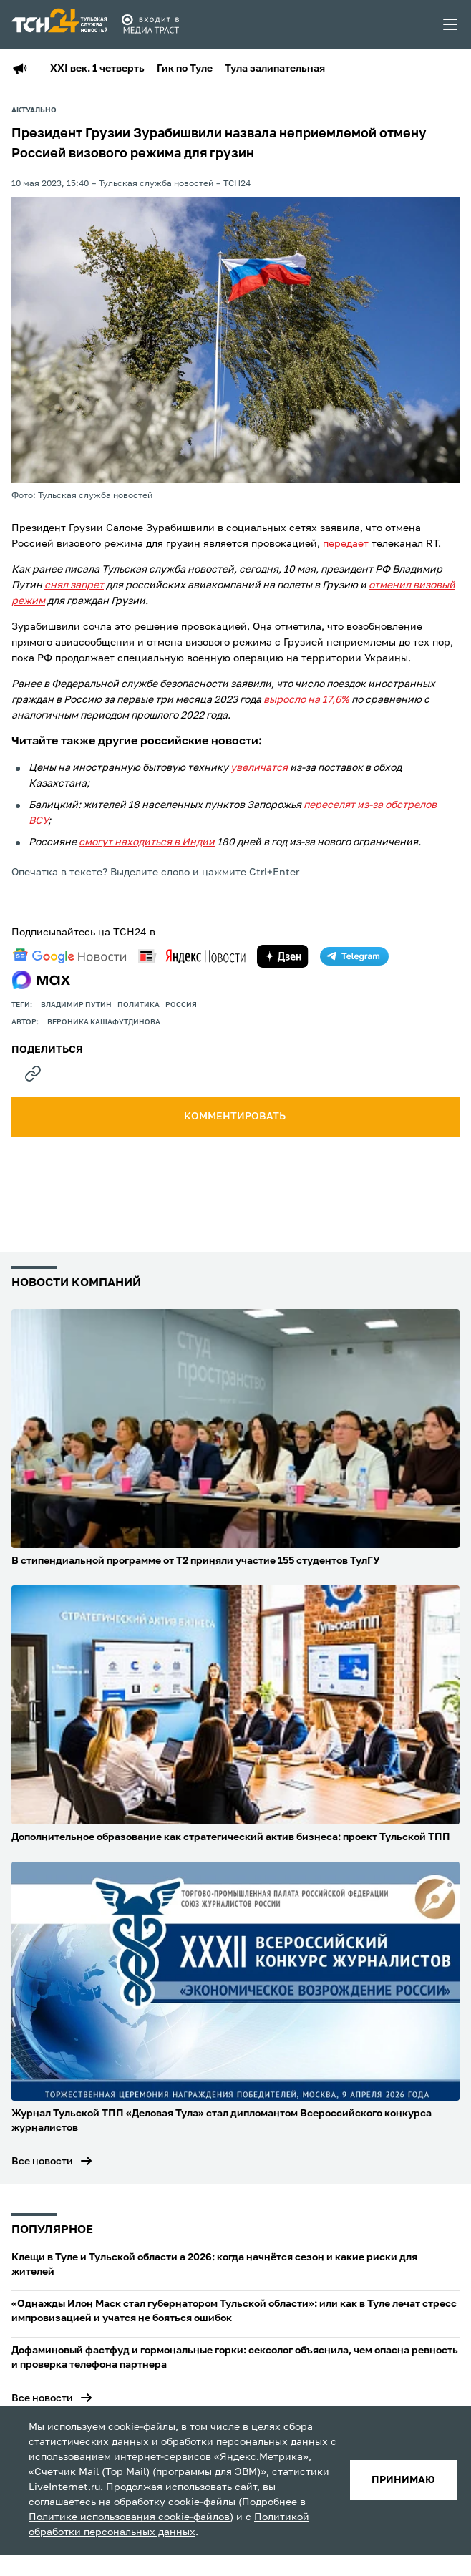 The height and width of the screenshot is (2576, 471). I want to click on принимаю, so click(403, 2480).